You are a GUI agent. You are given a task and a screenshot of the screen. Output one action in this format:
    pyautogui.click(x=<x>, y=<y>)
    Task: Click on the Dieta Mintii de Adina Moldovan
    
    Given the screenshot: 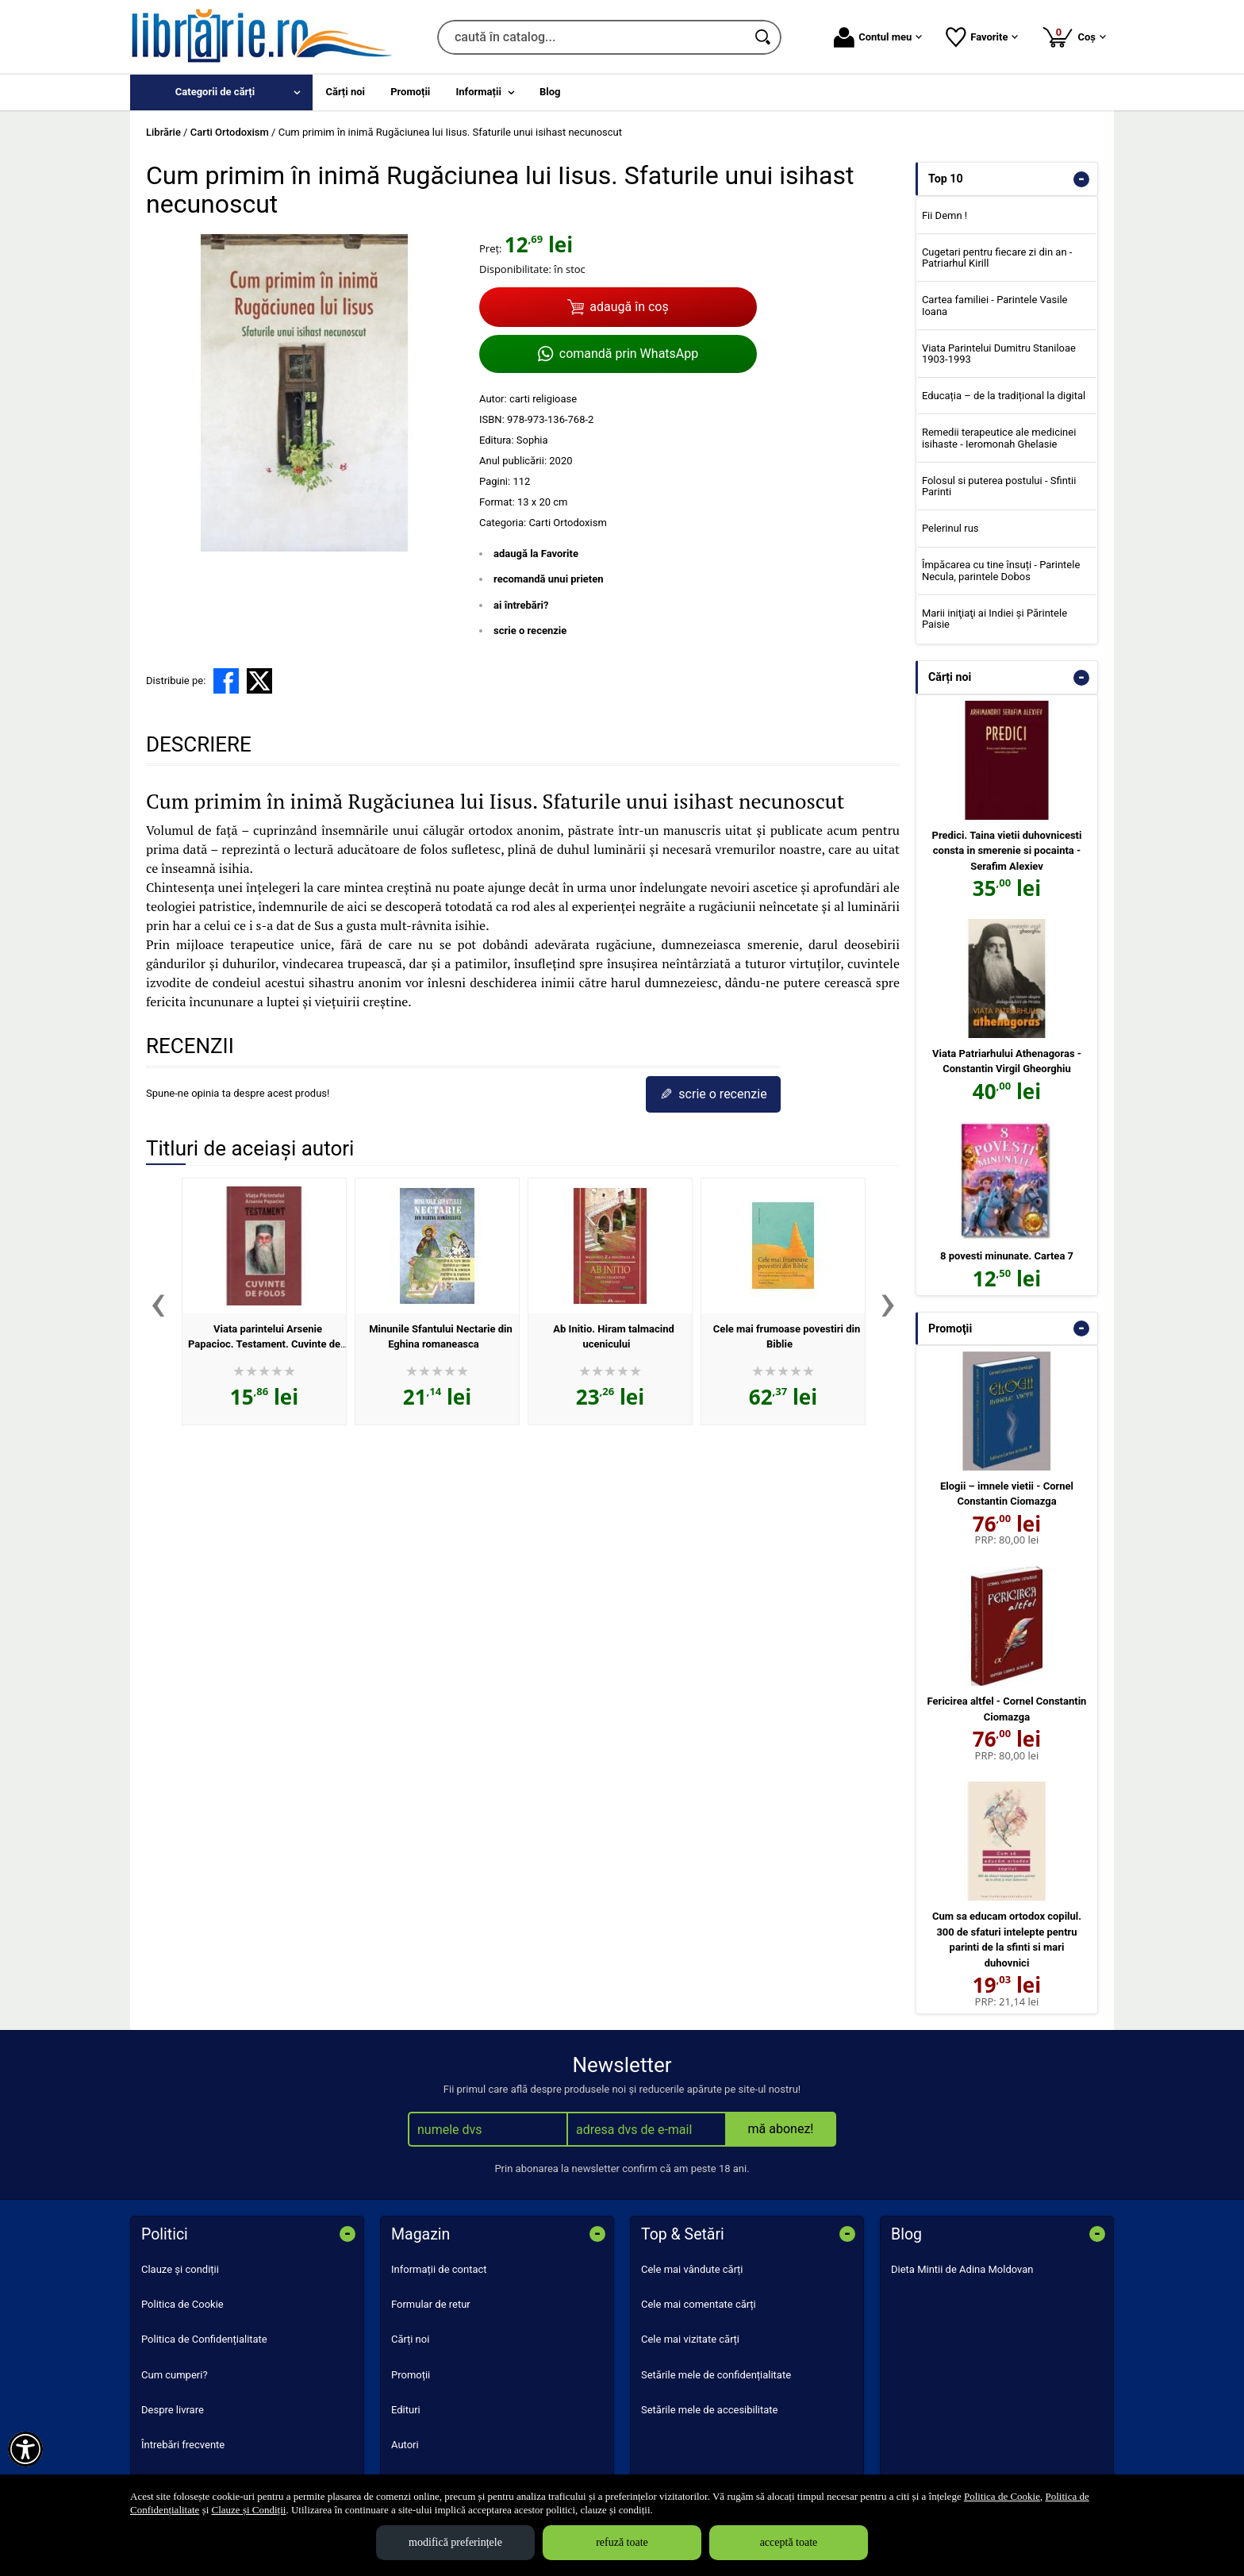 What is the action you would take?
    pyautogui.click(x=962, y=2269)
    